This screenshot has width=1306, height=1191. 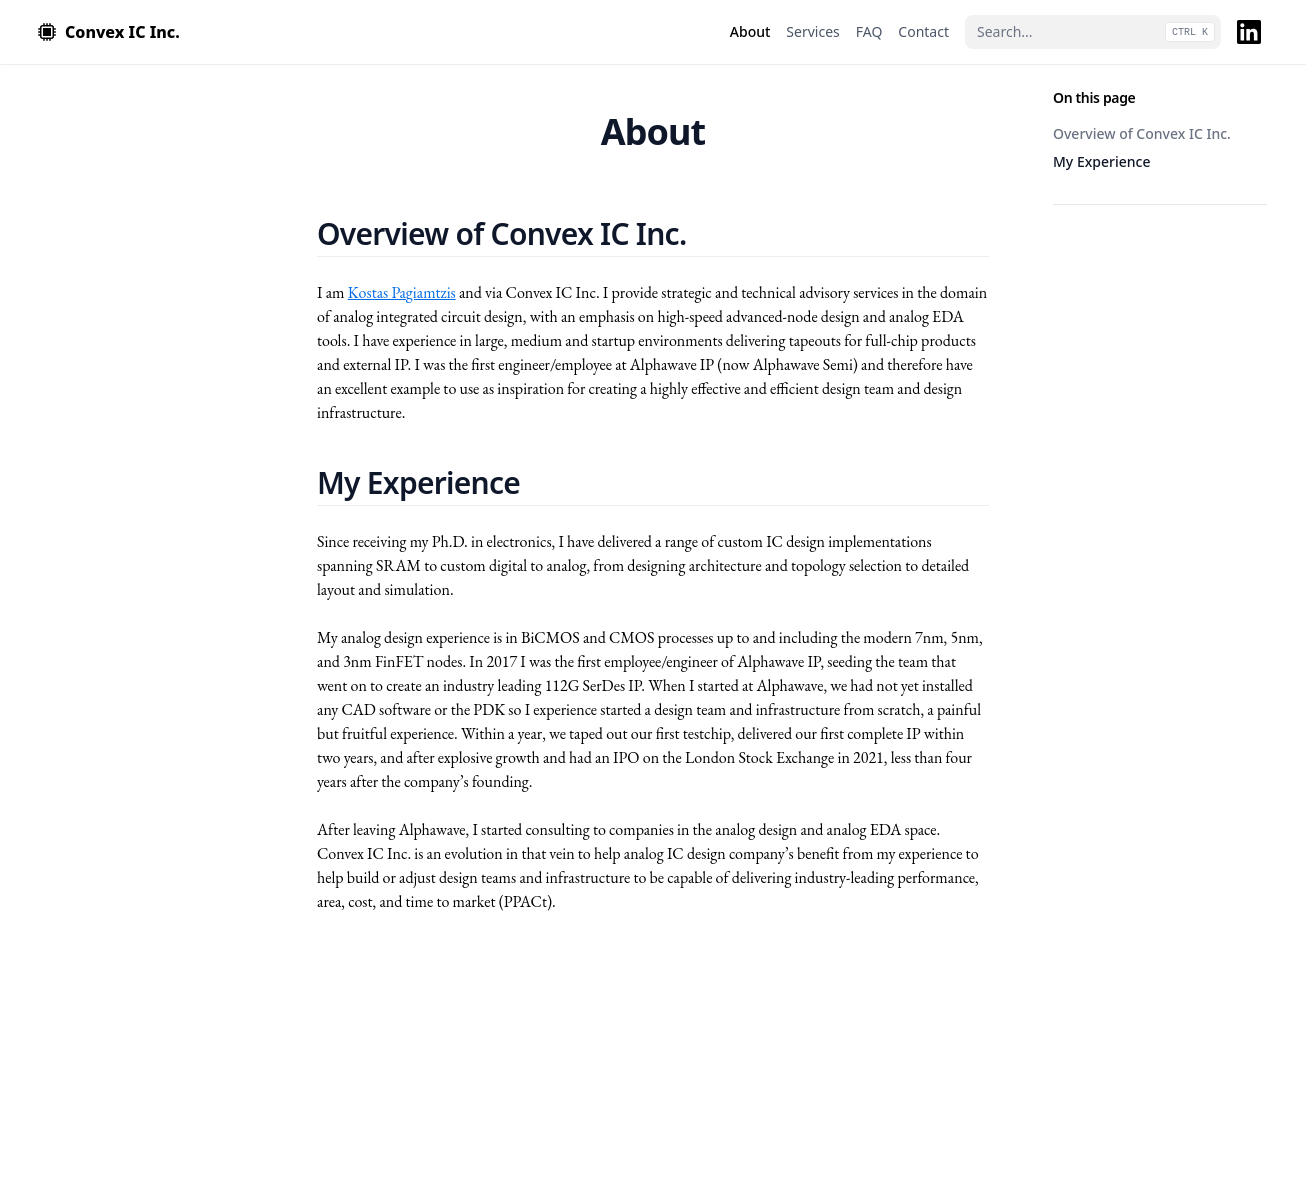 What do you see at coordinates (1093, 32) in the screenshot?
I see `[Search...]` at bounding box center [1093, 32].